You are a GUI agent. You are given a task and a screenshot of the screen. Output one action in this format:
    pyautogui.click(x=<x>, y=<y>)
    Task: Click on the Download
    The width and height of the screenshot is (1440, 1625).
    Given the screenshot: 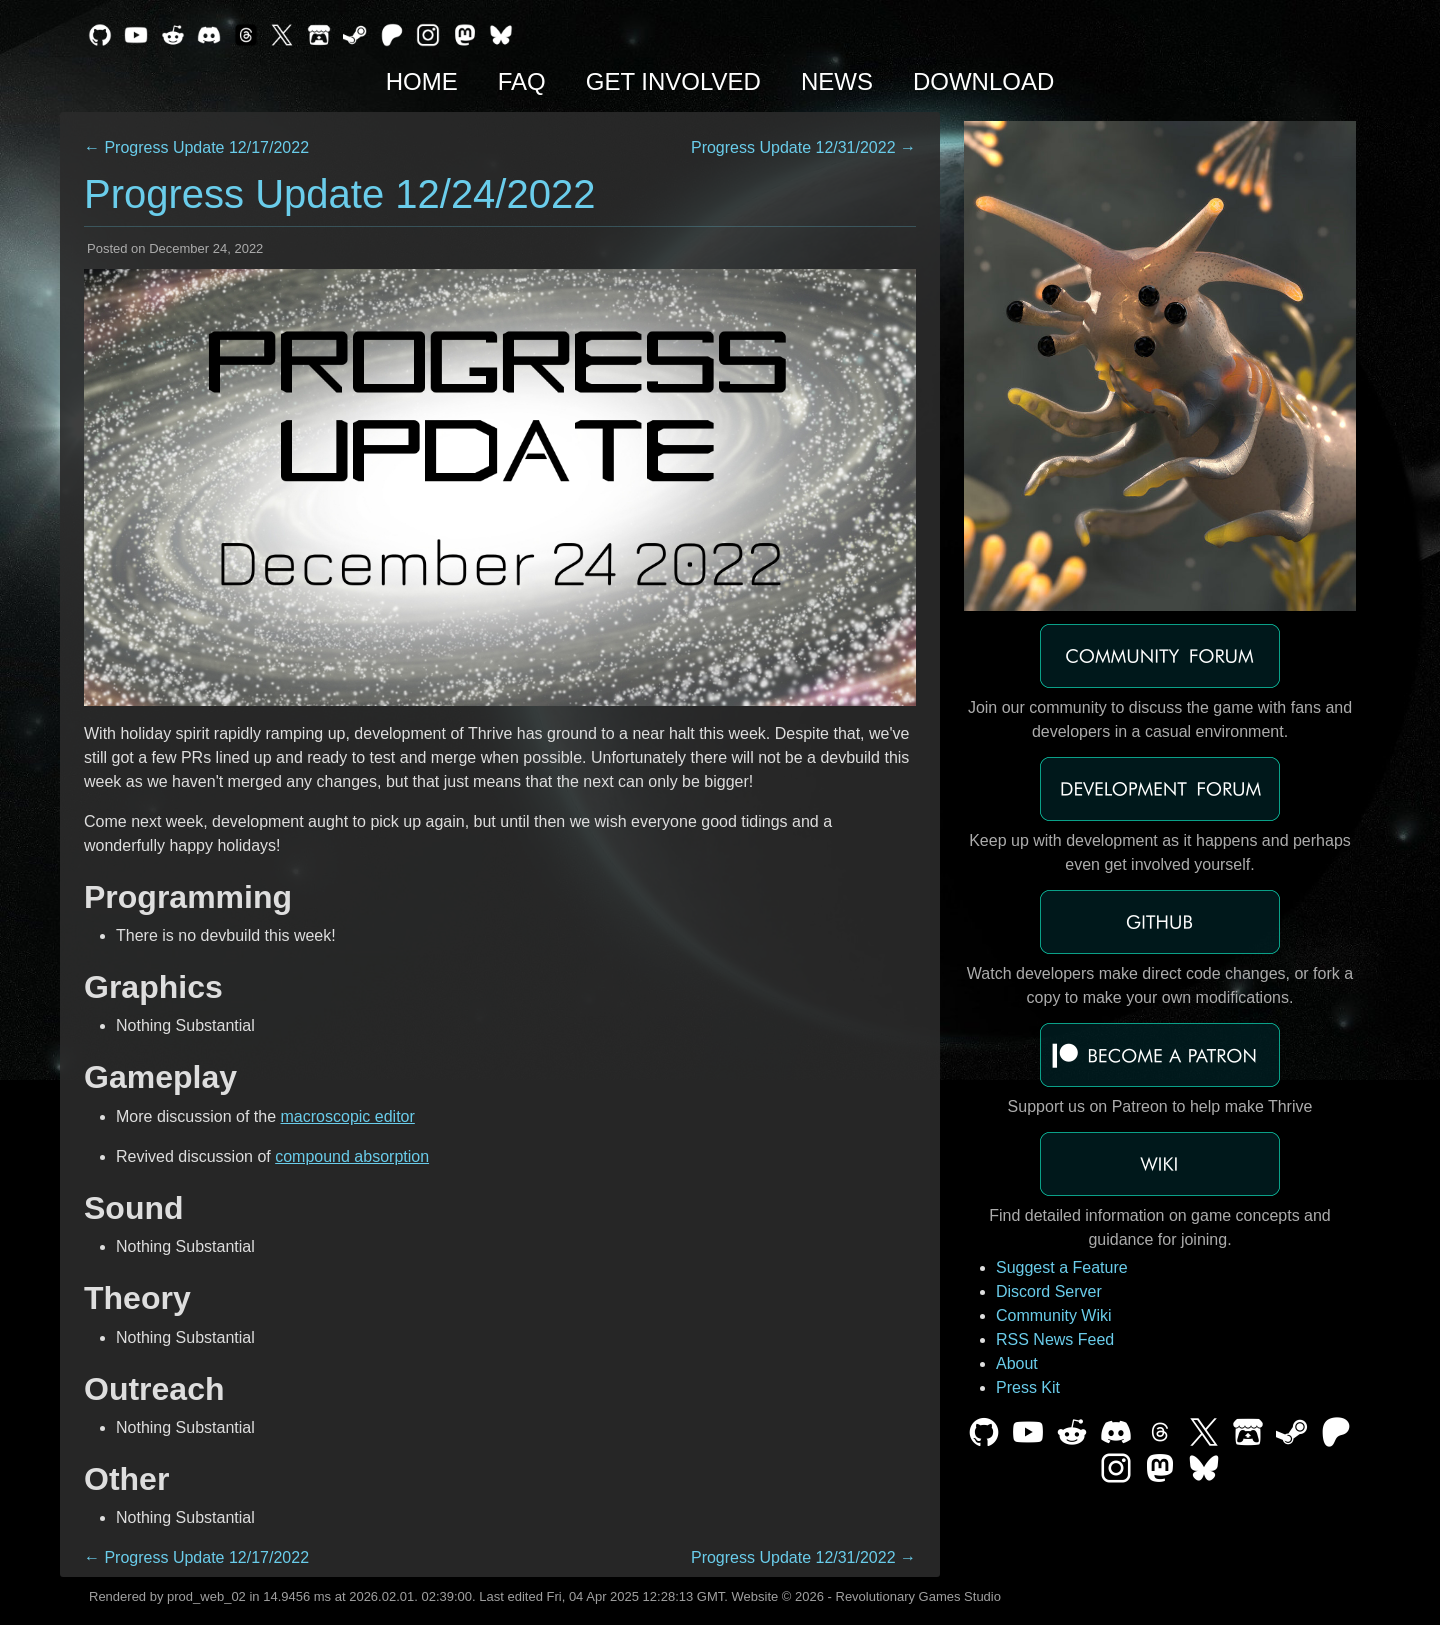 What is the action you would take?
    pyautogui.click(x=983, y=81)
    